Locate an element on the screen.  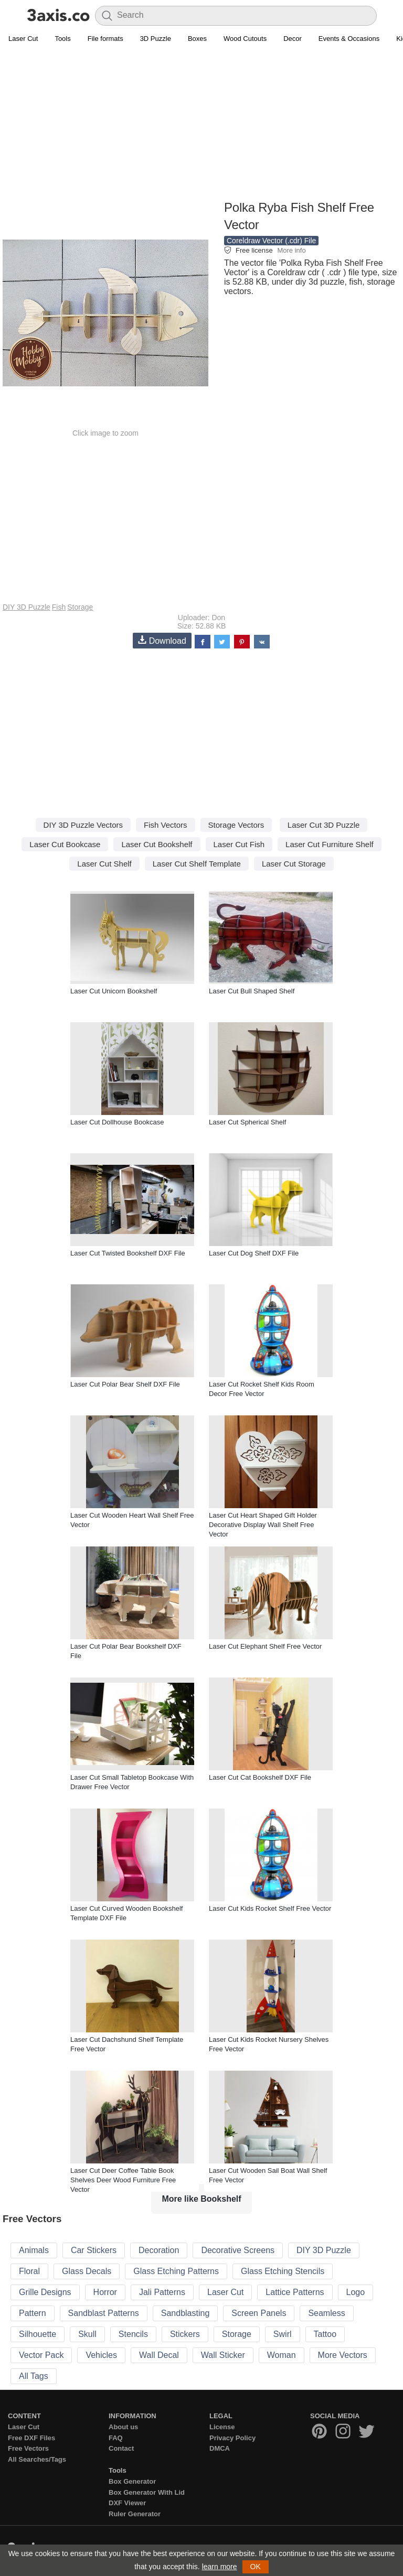
Laser Cut Storage is located at coordinates (294, 863).